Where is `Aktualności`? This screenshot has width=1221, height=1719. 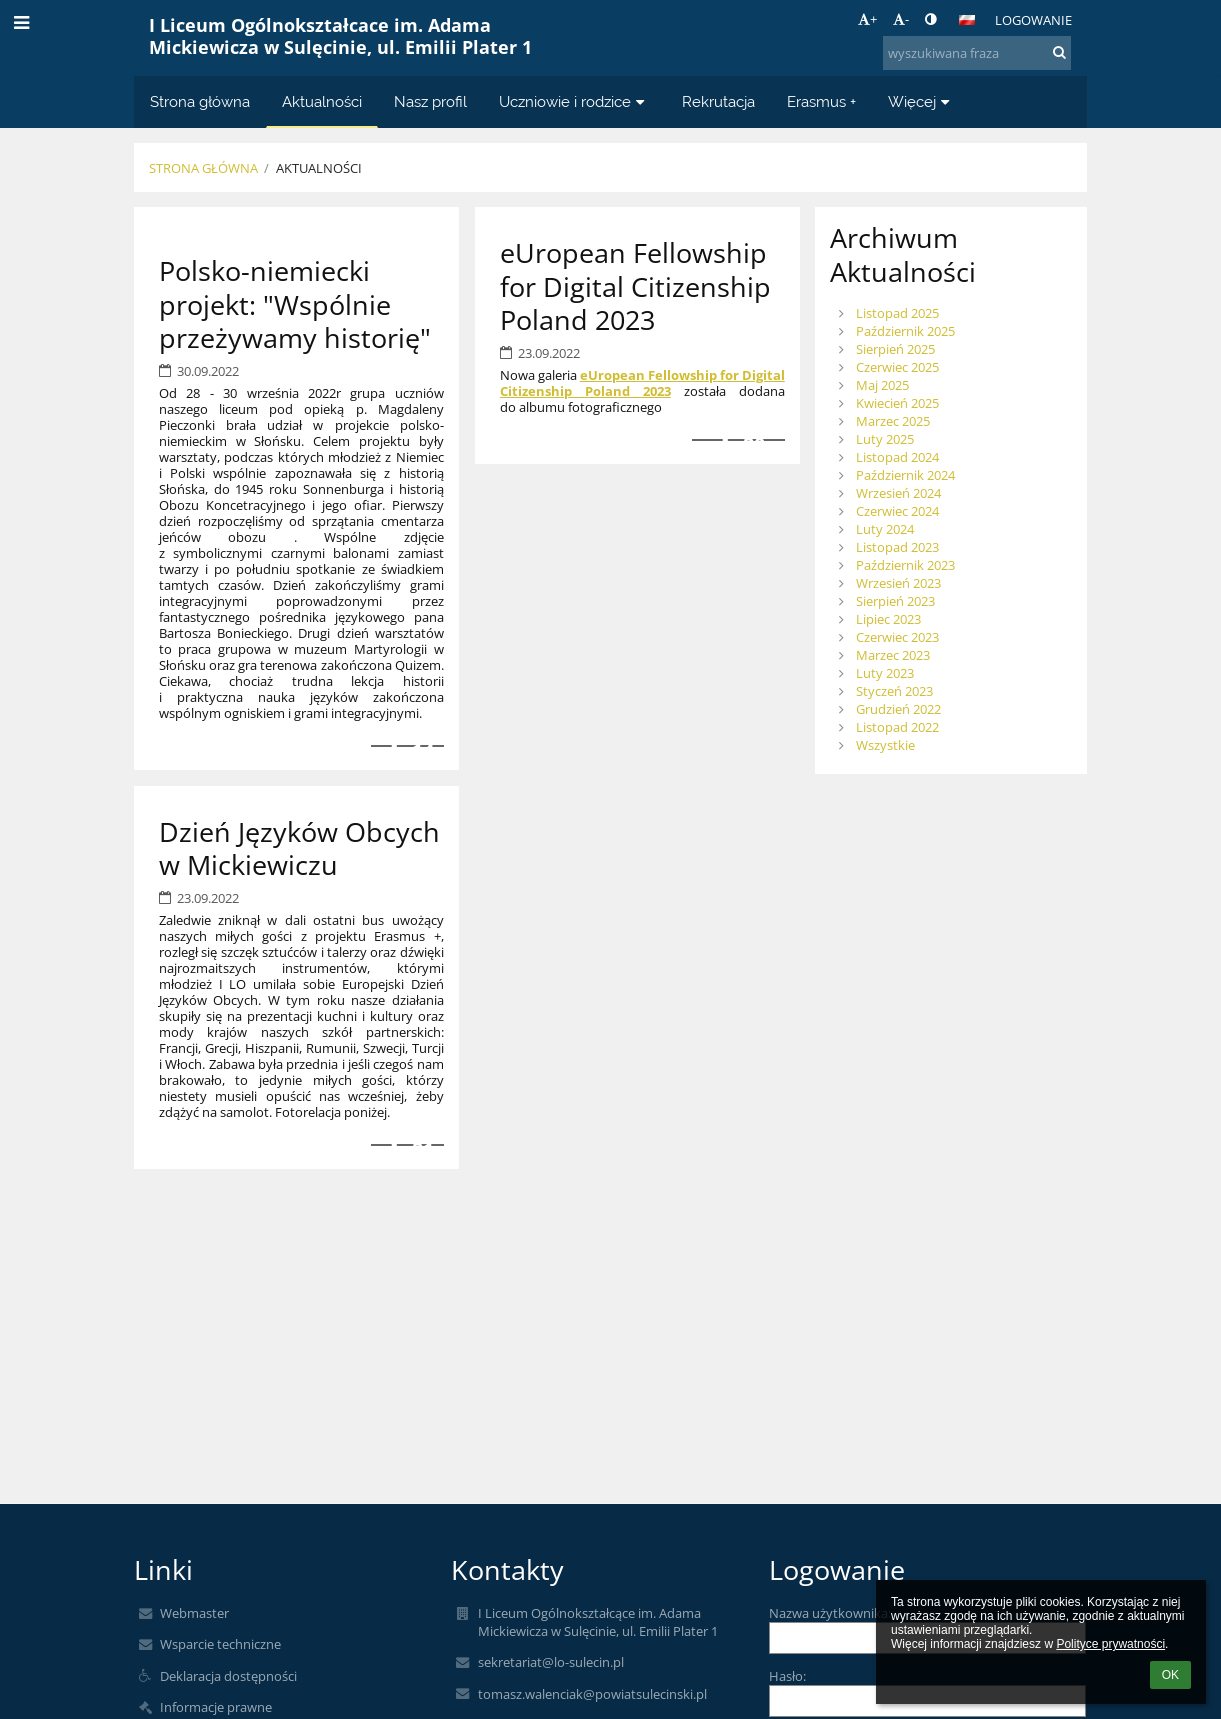 Aktualności is located at coordinates (319, 168).